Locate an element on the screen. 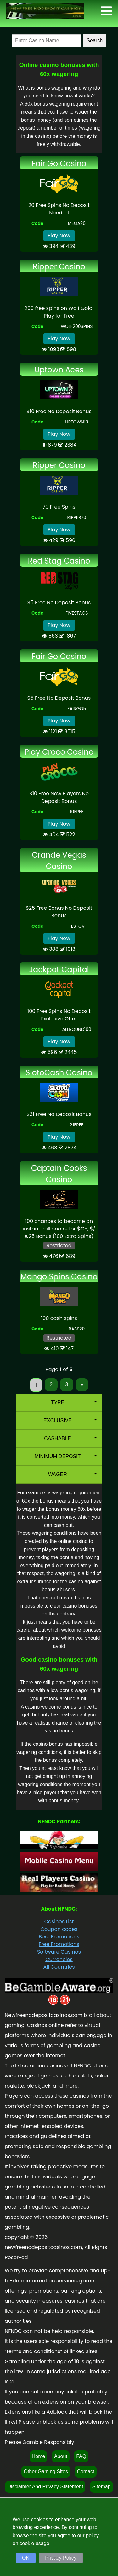  Casinos List is located at coordinates (59, 1921).